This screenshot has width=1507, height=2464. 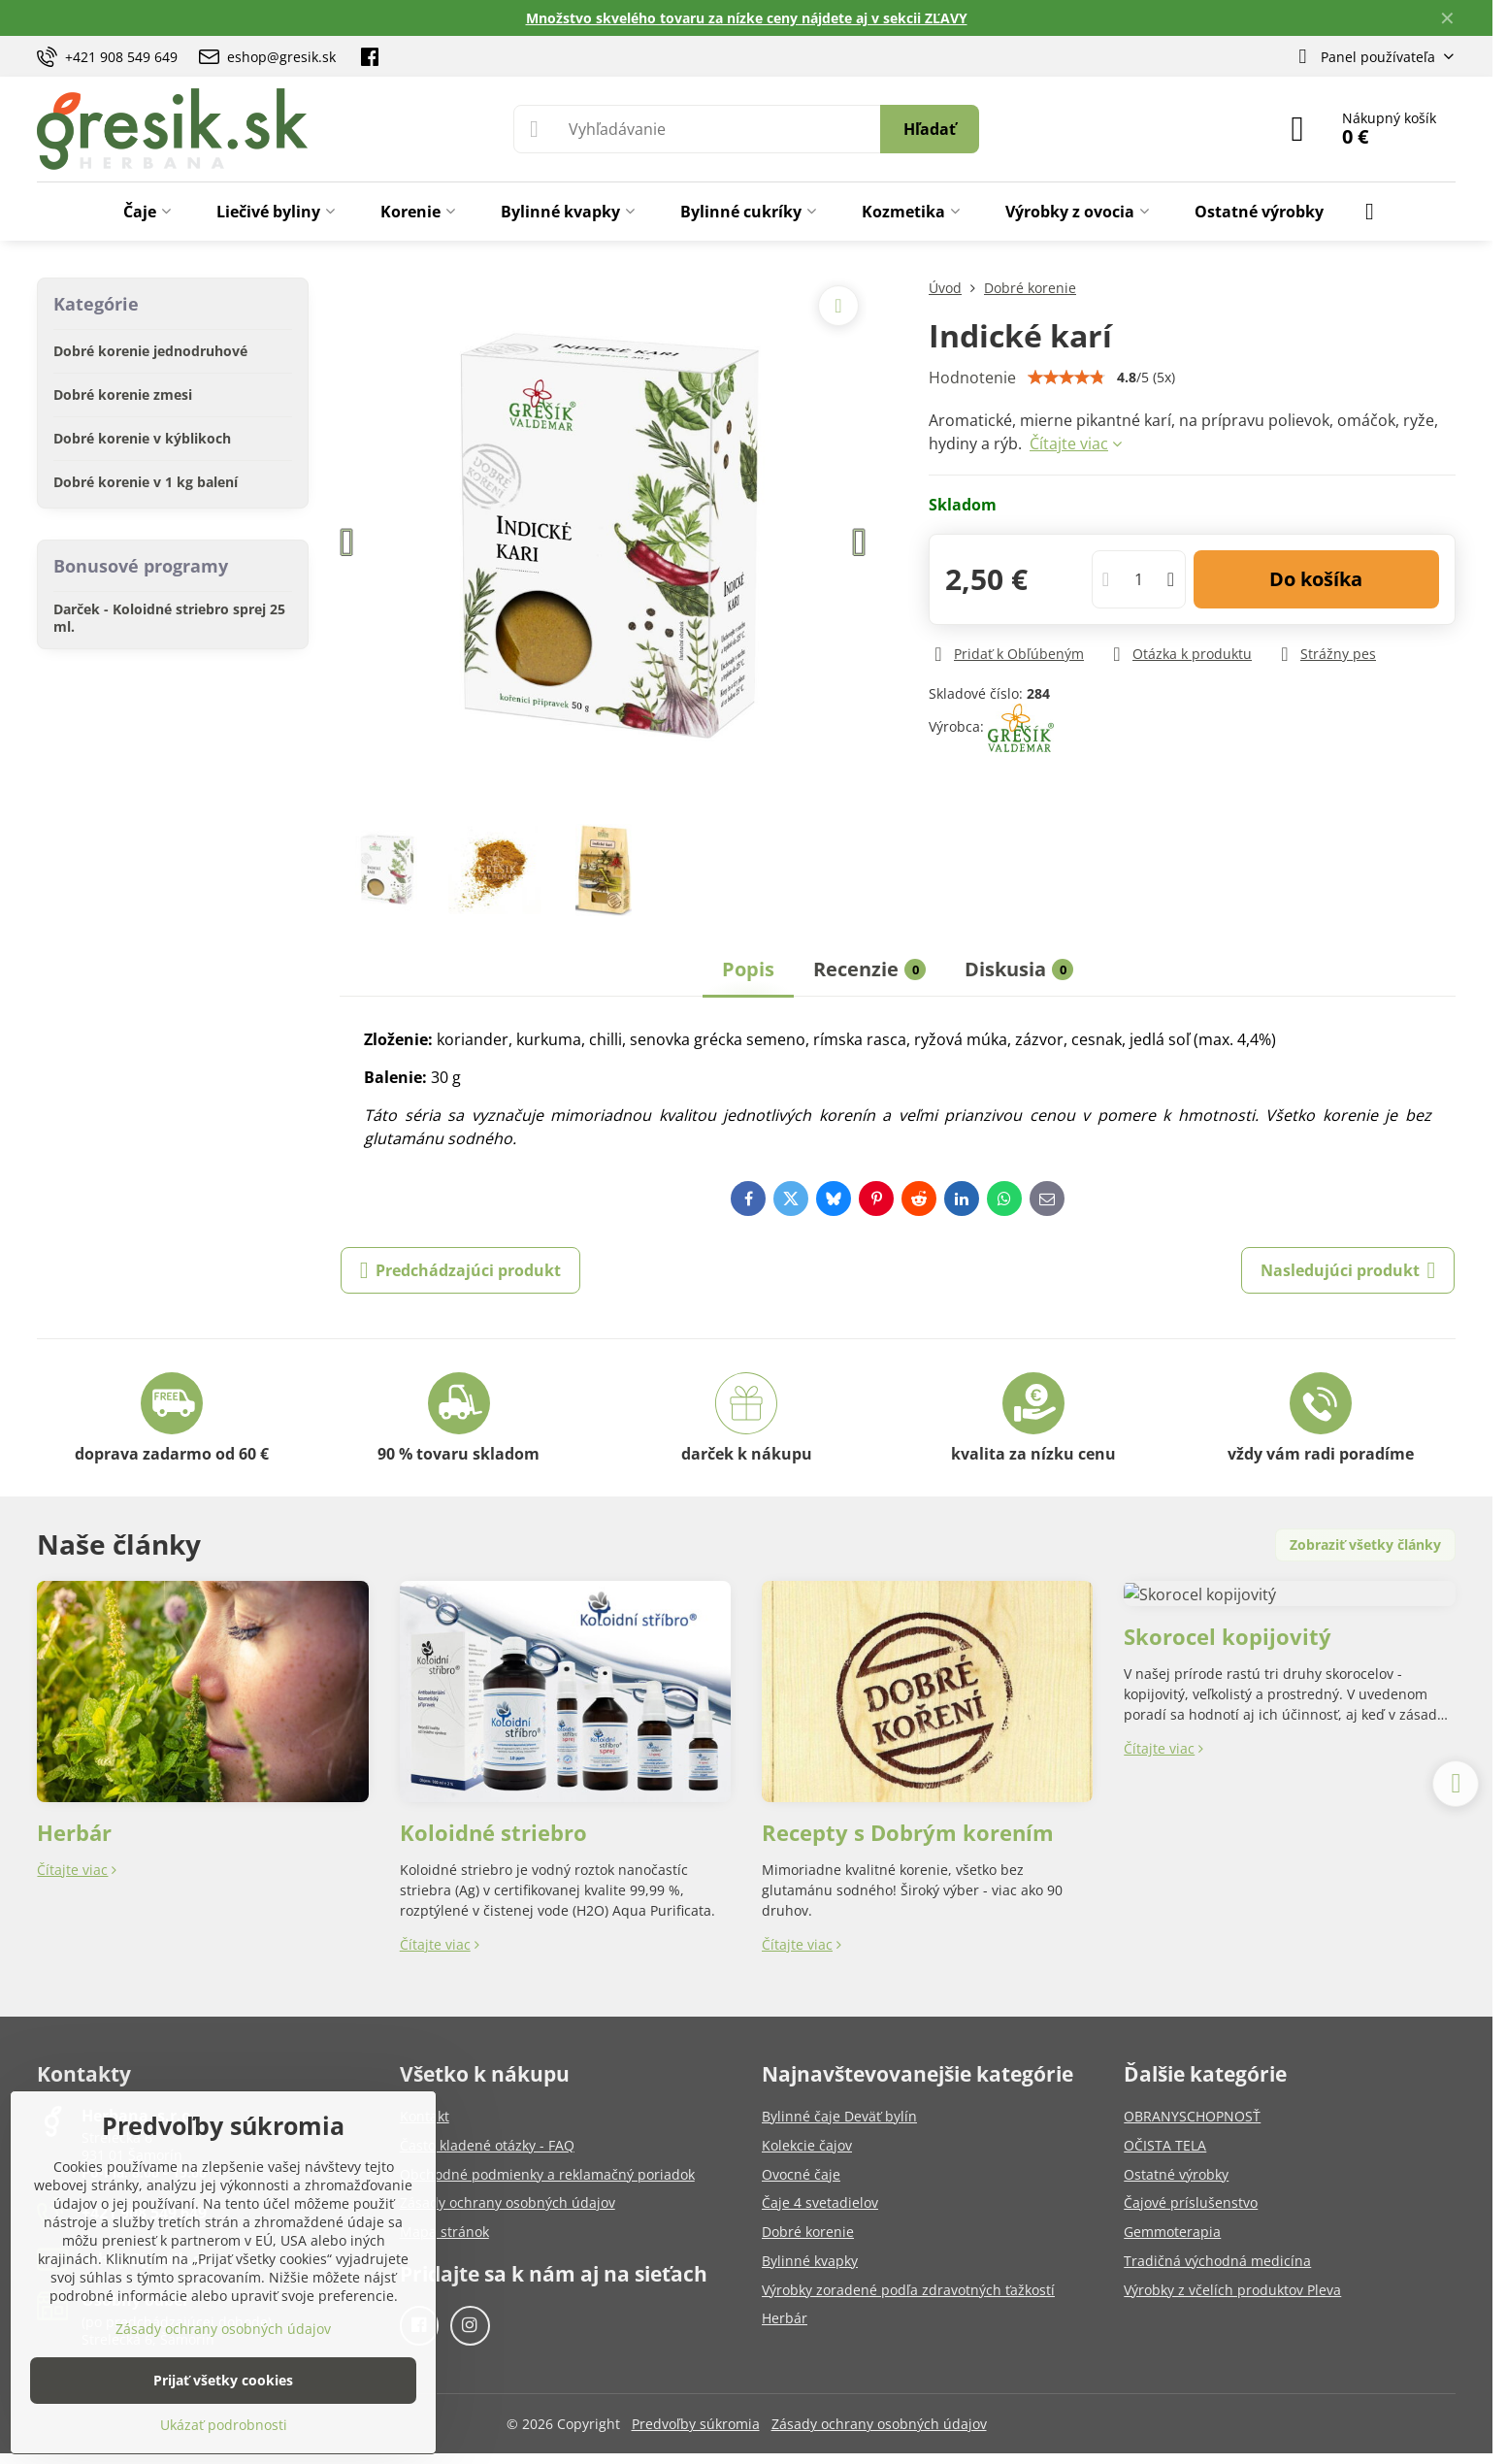 What do you see at coordinates (972, 377) in the screenshot?
I see `Hodnotenie` at bounding box center [972, 377].